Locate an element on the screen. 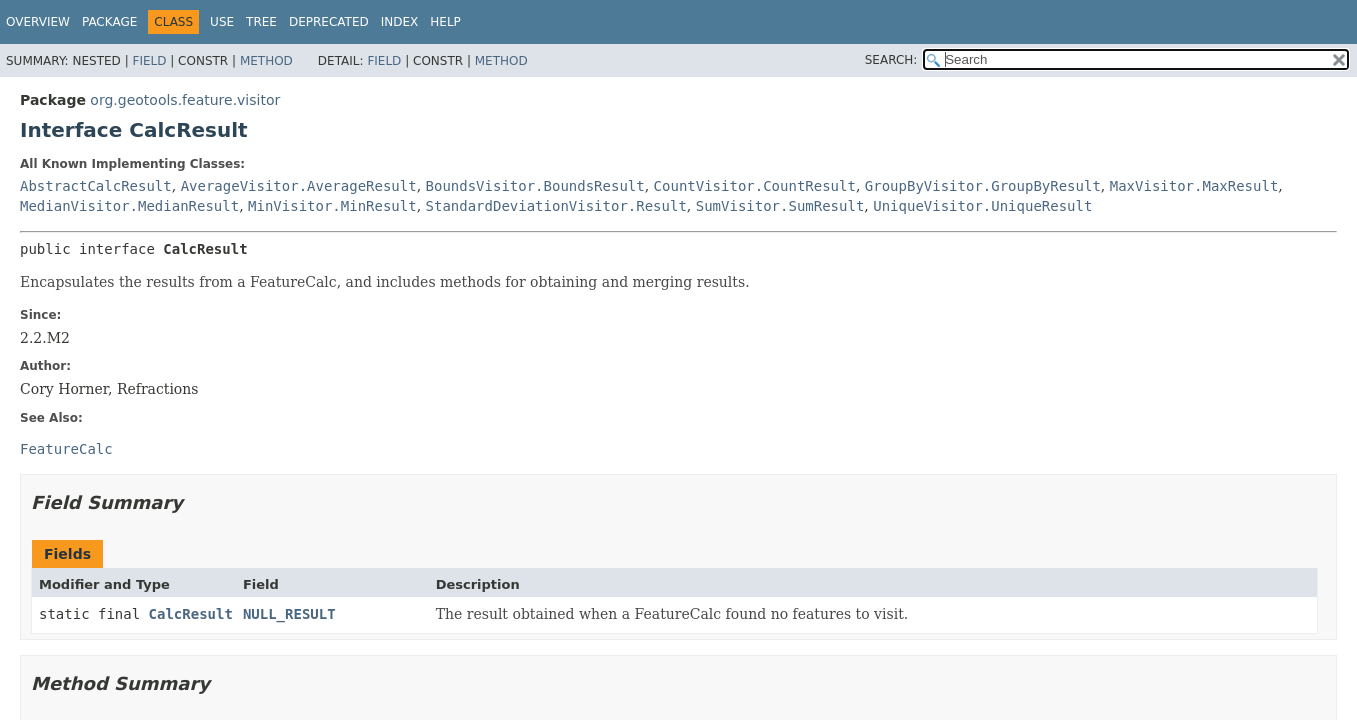  Use is located at coordinates (222, 22).